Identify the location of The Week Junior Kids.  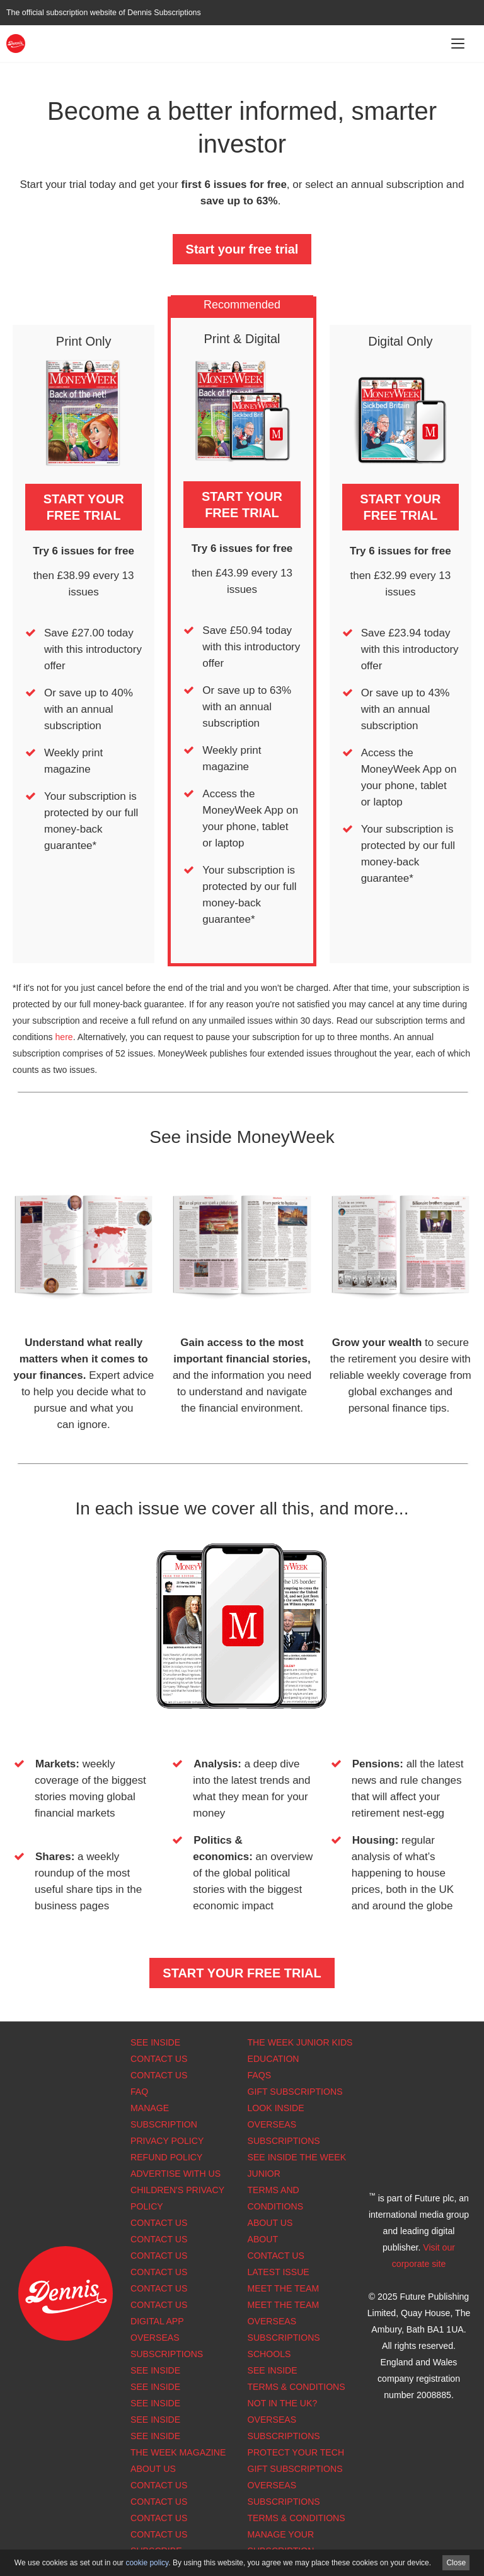
(300, 2042).